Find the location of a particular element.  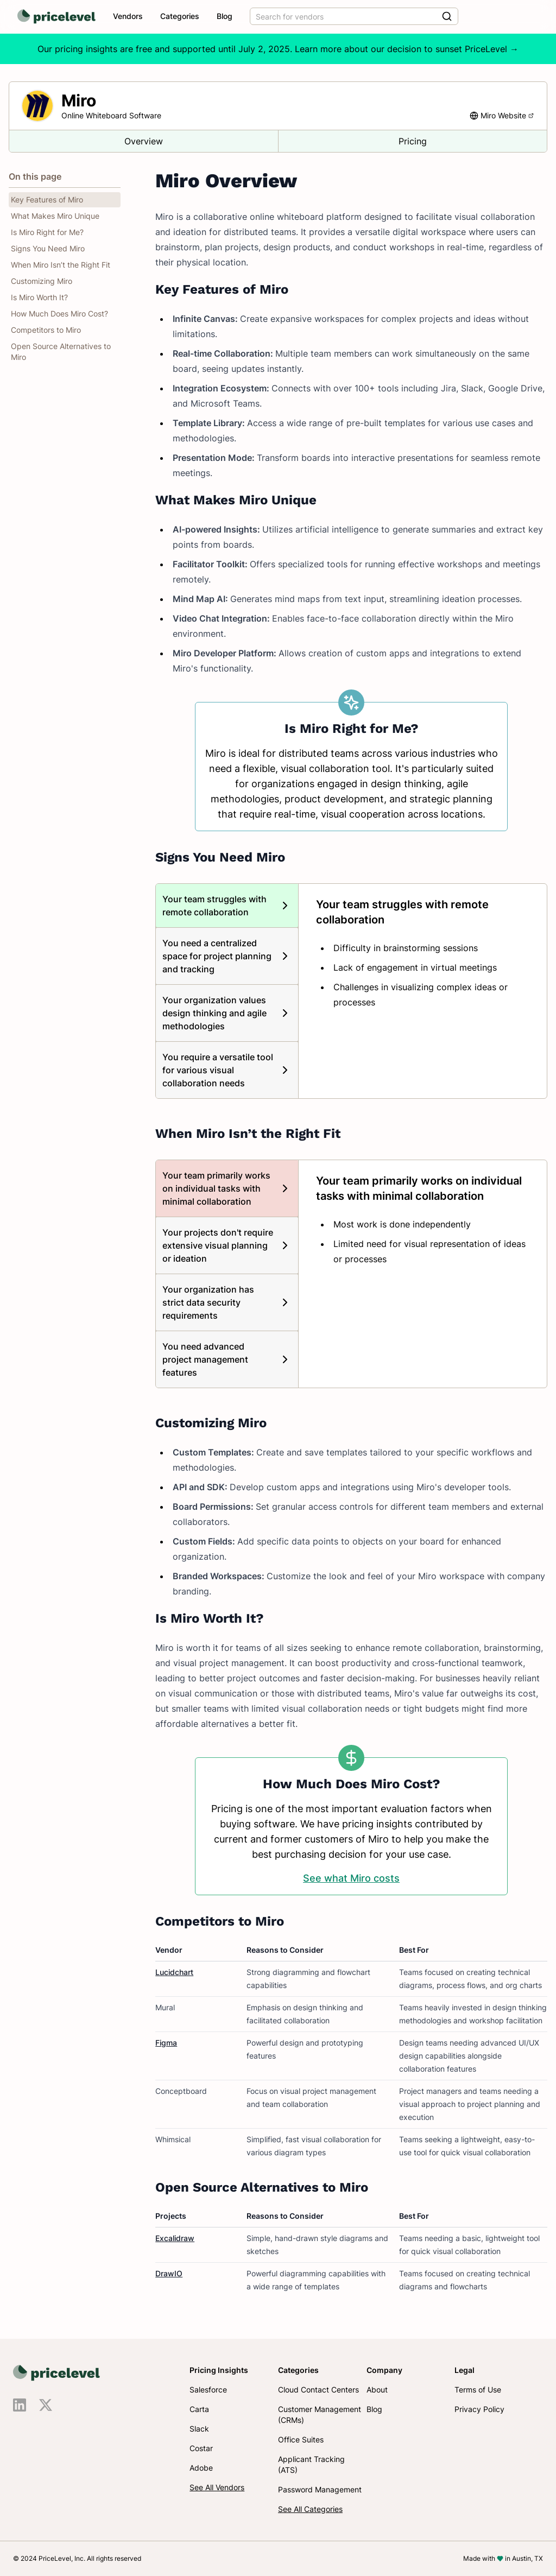

Online Whiteboard Software is located at coordinates (111, 115).